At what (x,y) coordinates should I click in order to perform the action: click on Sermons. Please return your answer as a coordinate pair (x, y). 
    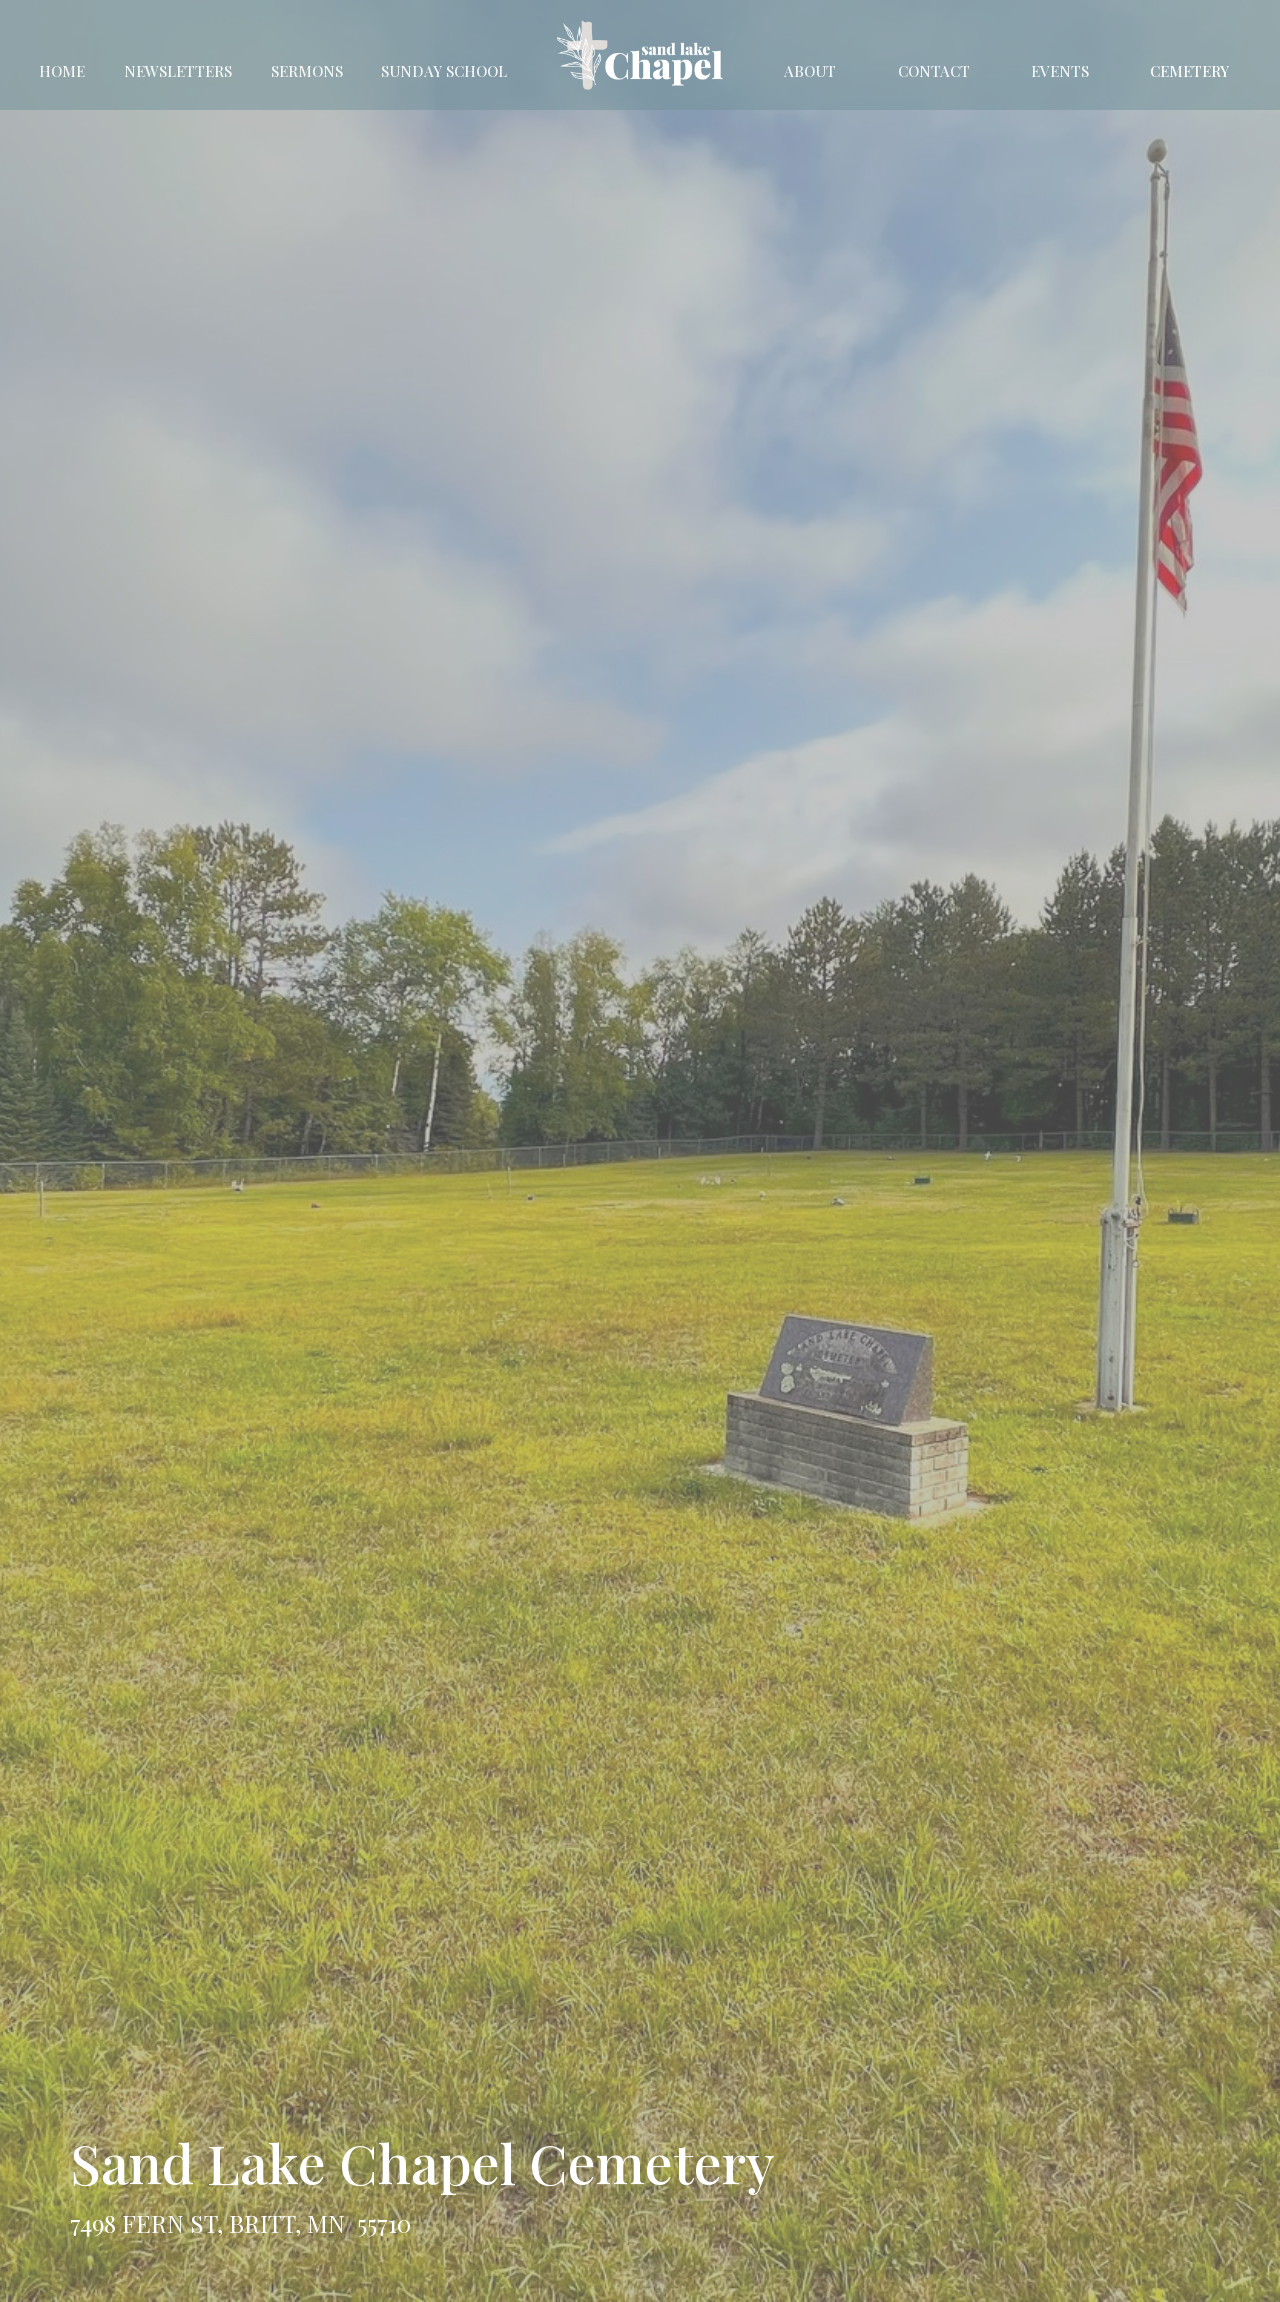
    Looking at the image, I should click on (307, 71).